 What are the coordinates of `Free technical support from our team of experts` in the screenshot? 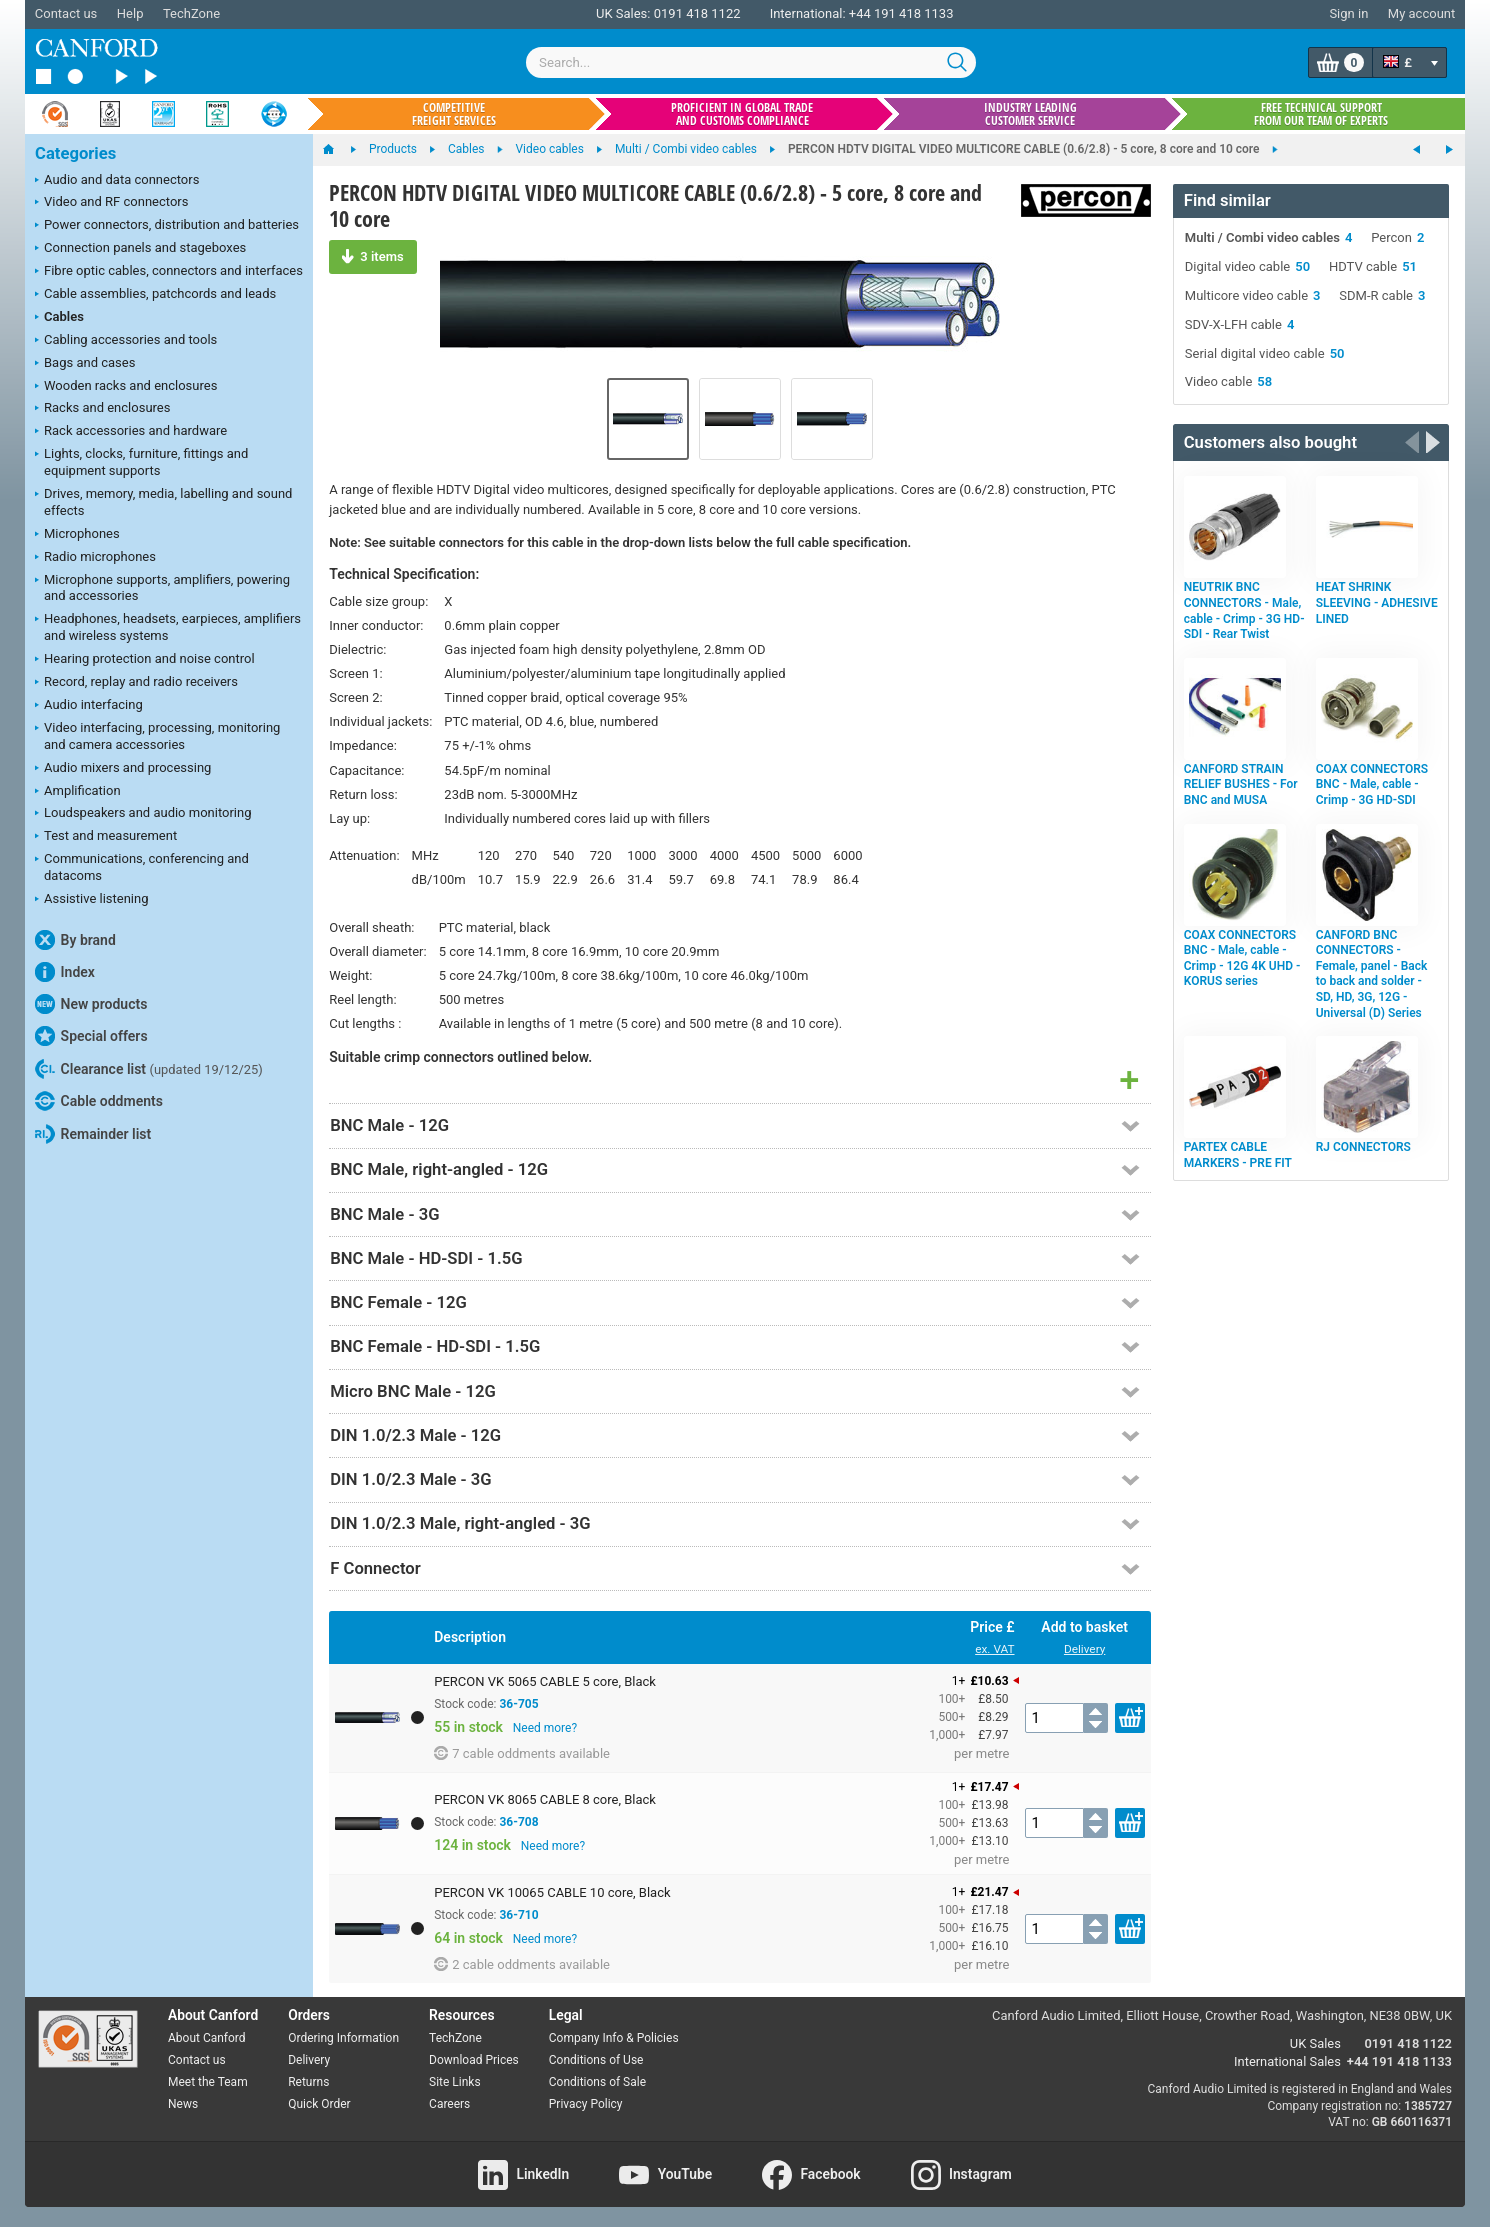 It's located at (1321, 114).